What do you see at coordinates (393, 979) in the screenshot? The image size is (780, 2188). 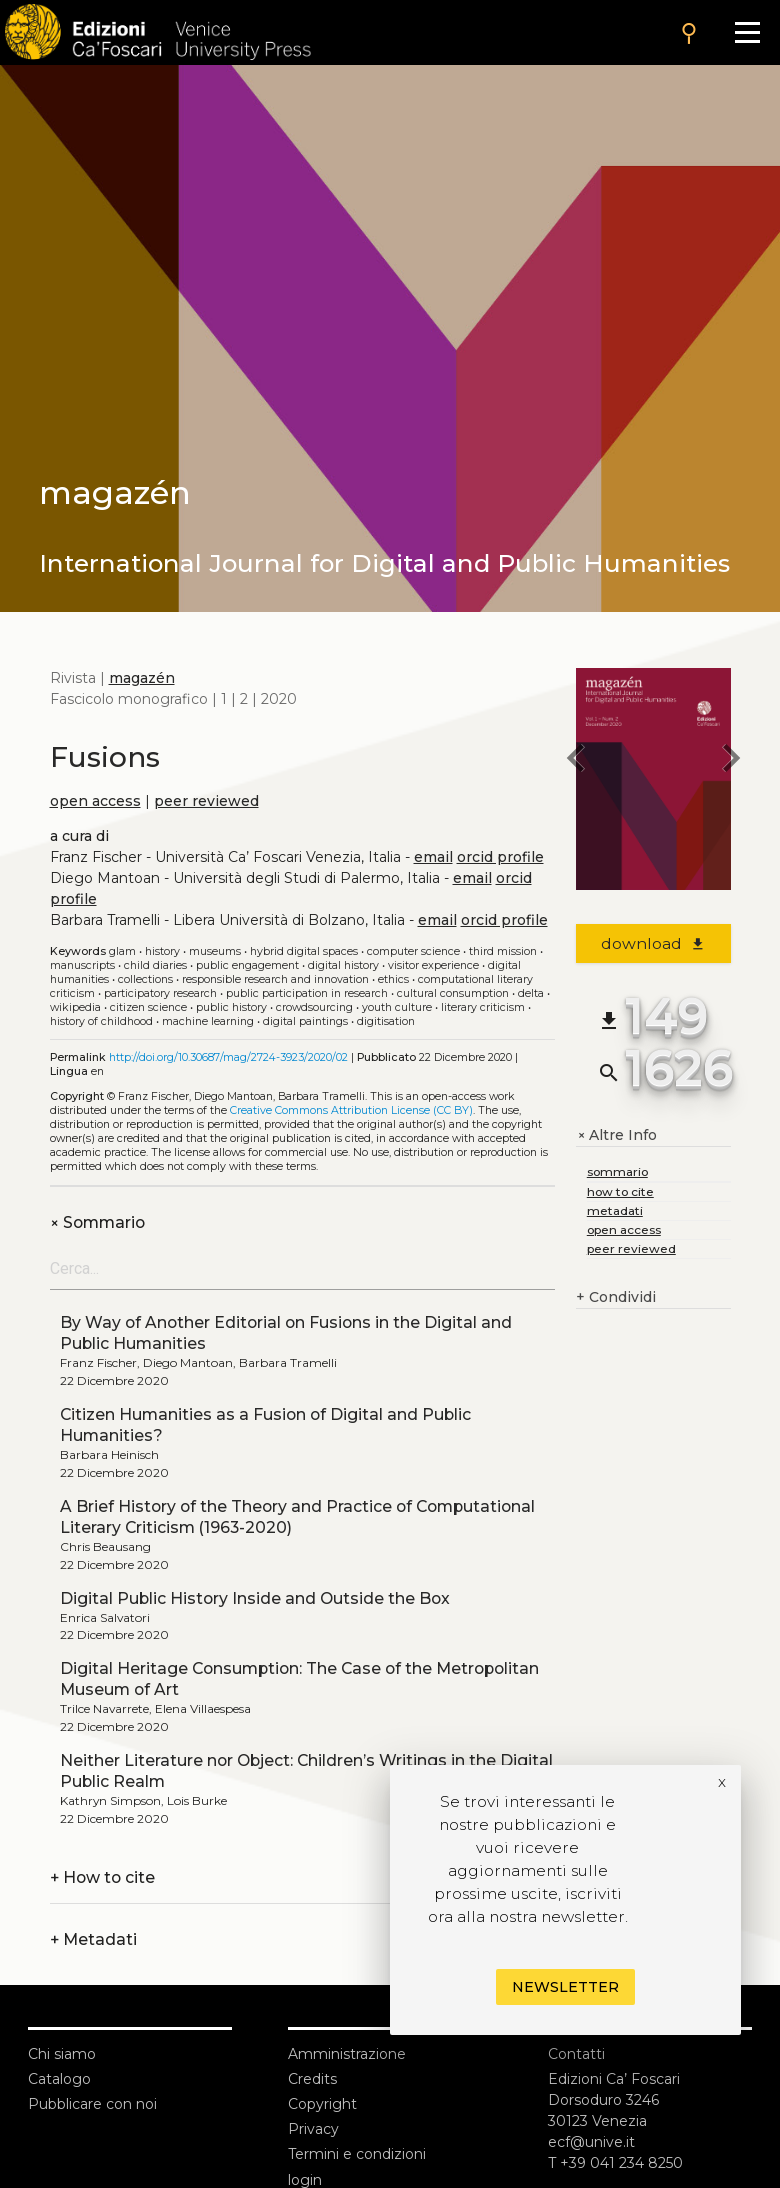 I see `Ethics` at bounding box center [393, 979].